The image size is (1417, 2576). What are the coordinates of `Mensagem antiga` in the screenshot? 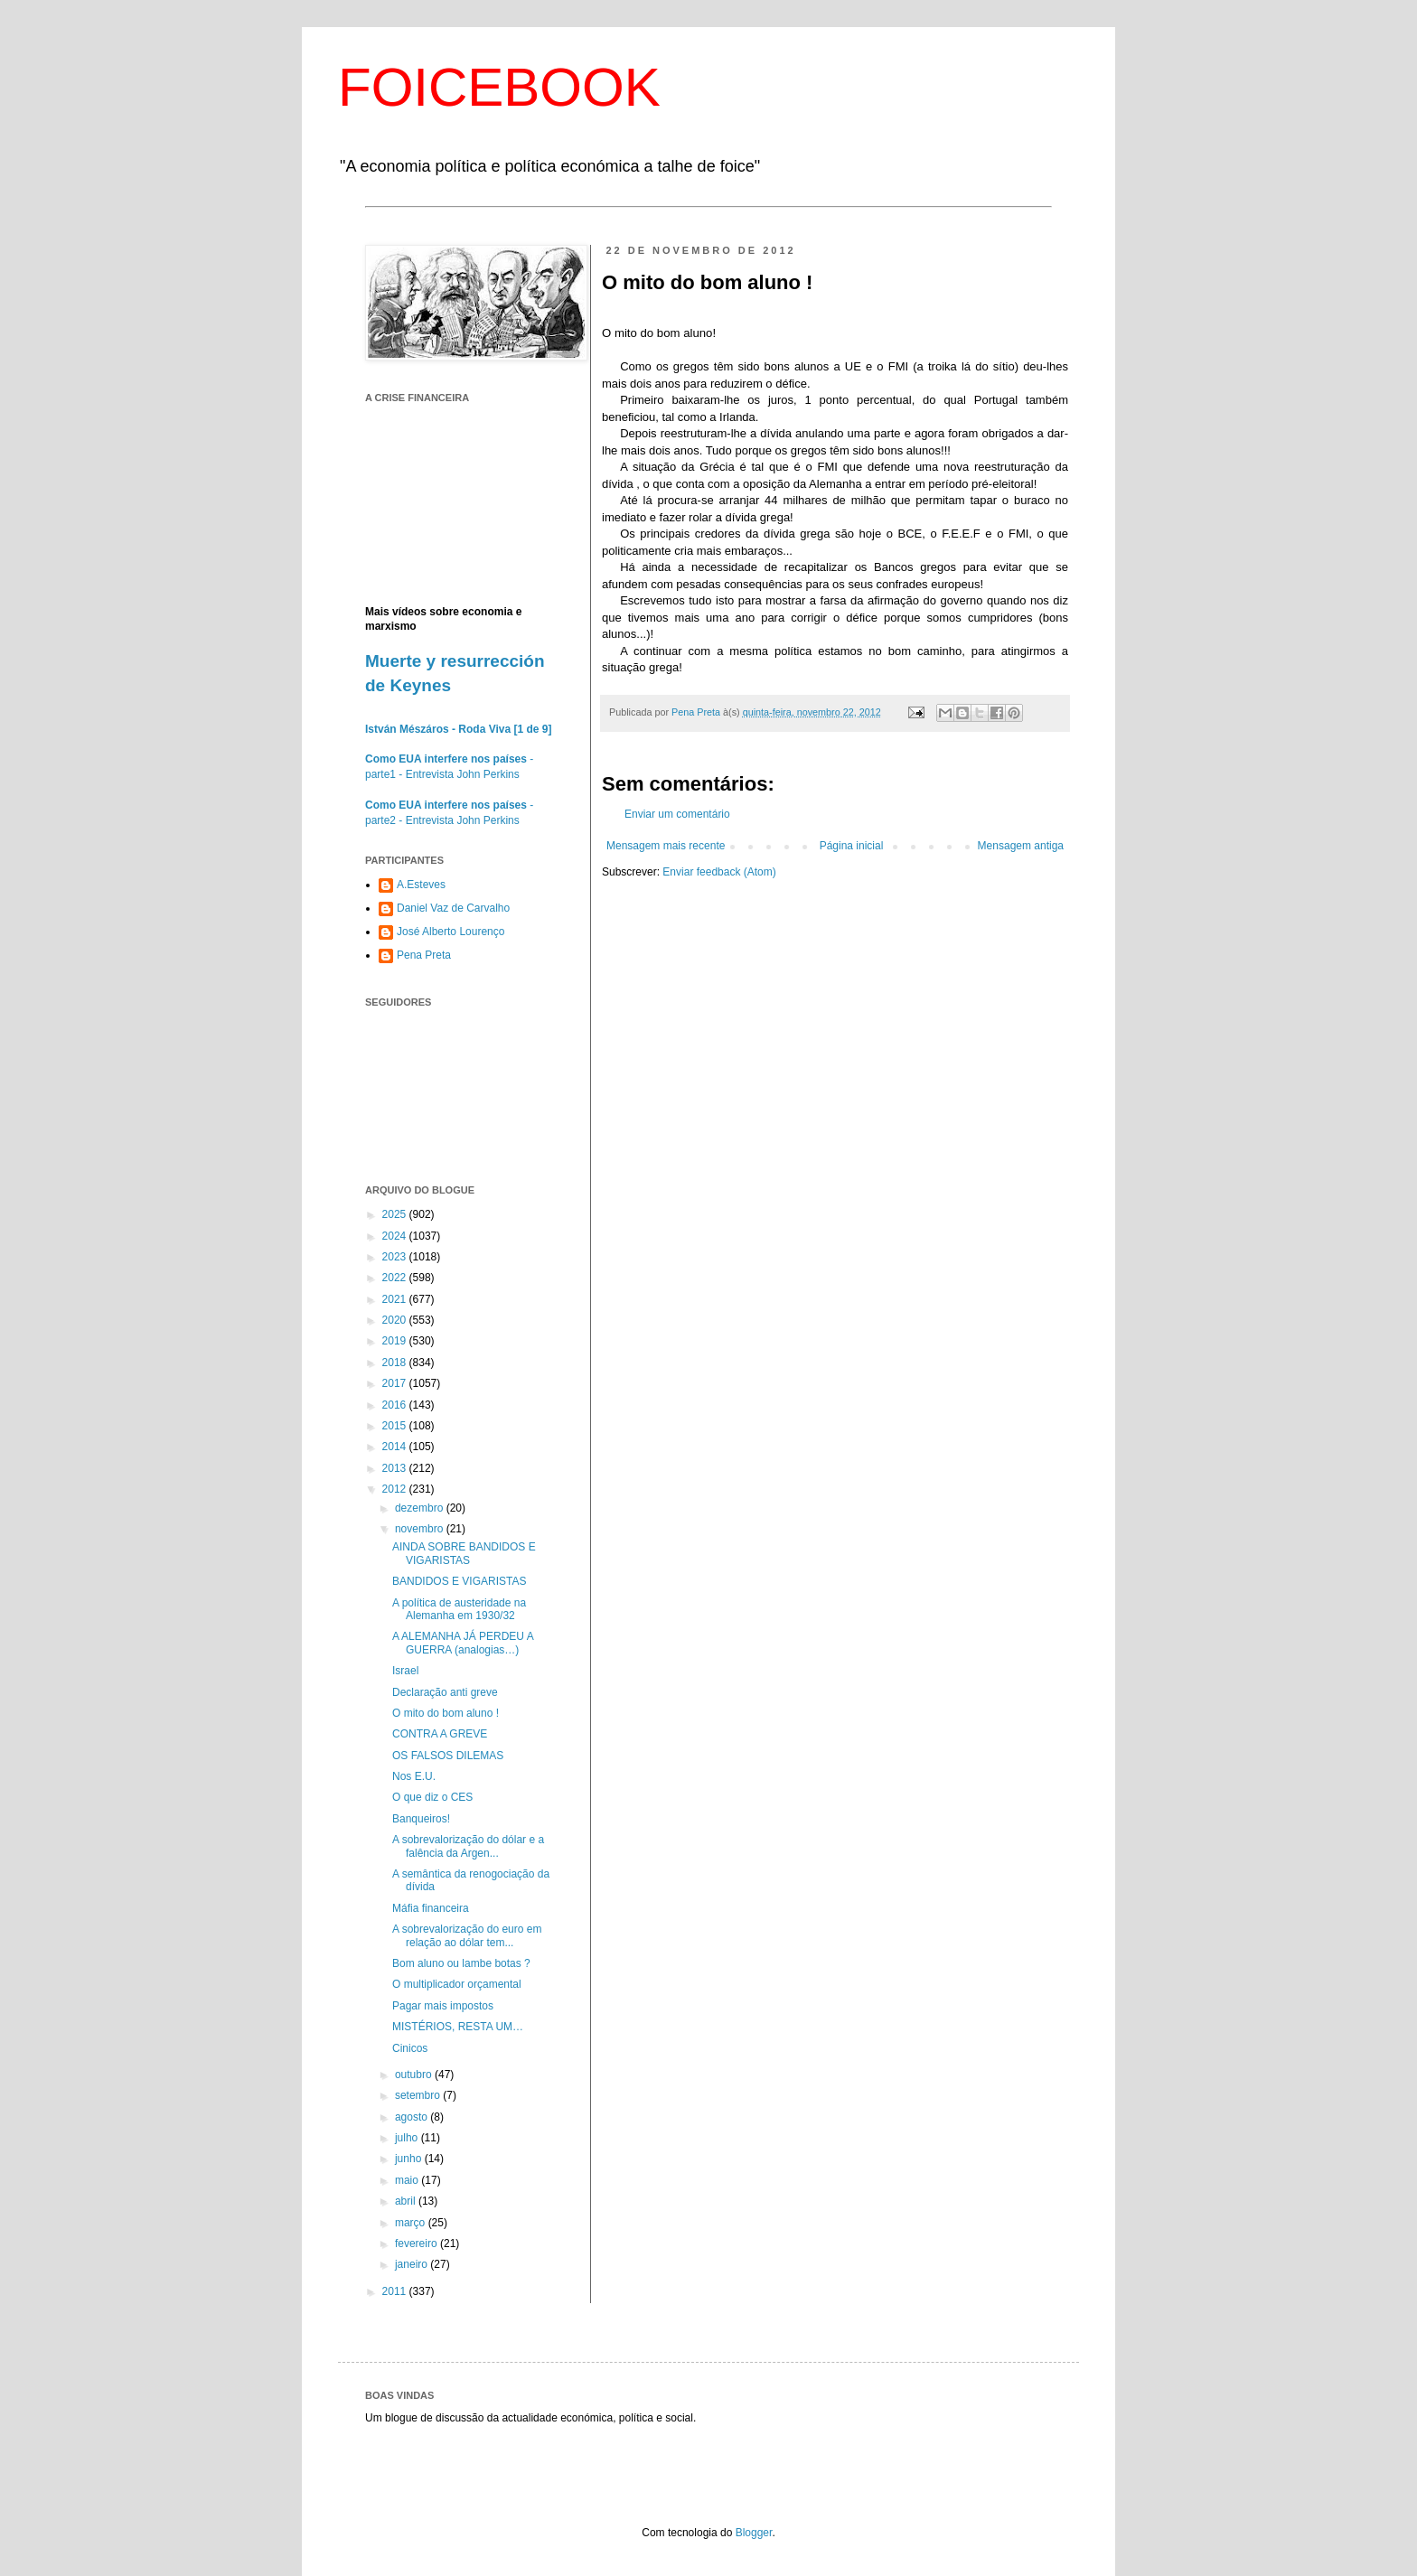 It's located at (1021, 845).